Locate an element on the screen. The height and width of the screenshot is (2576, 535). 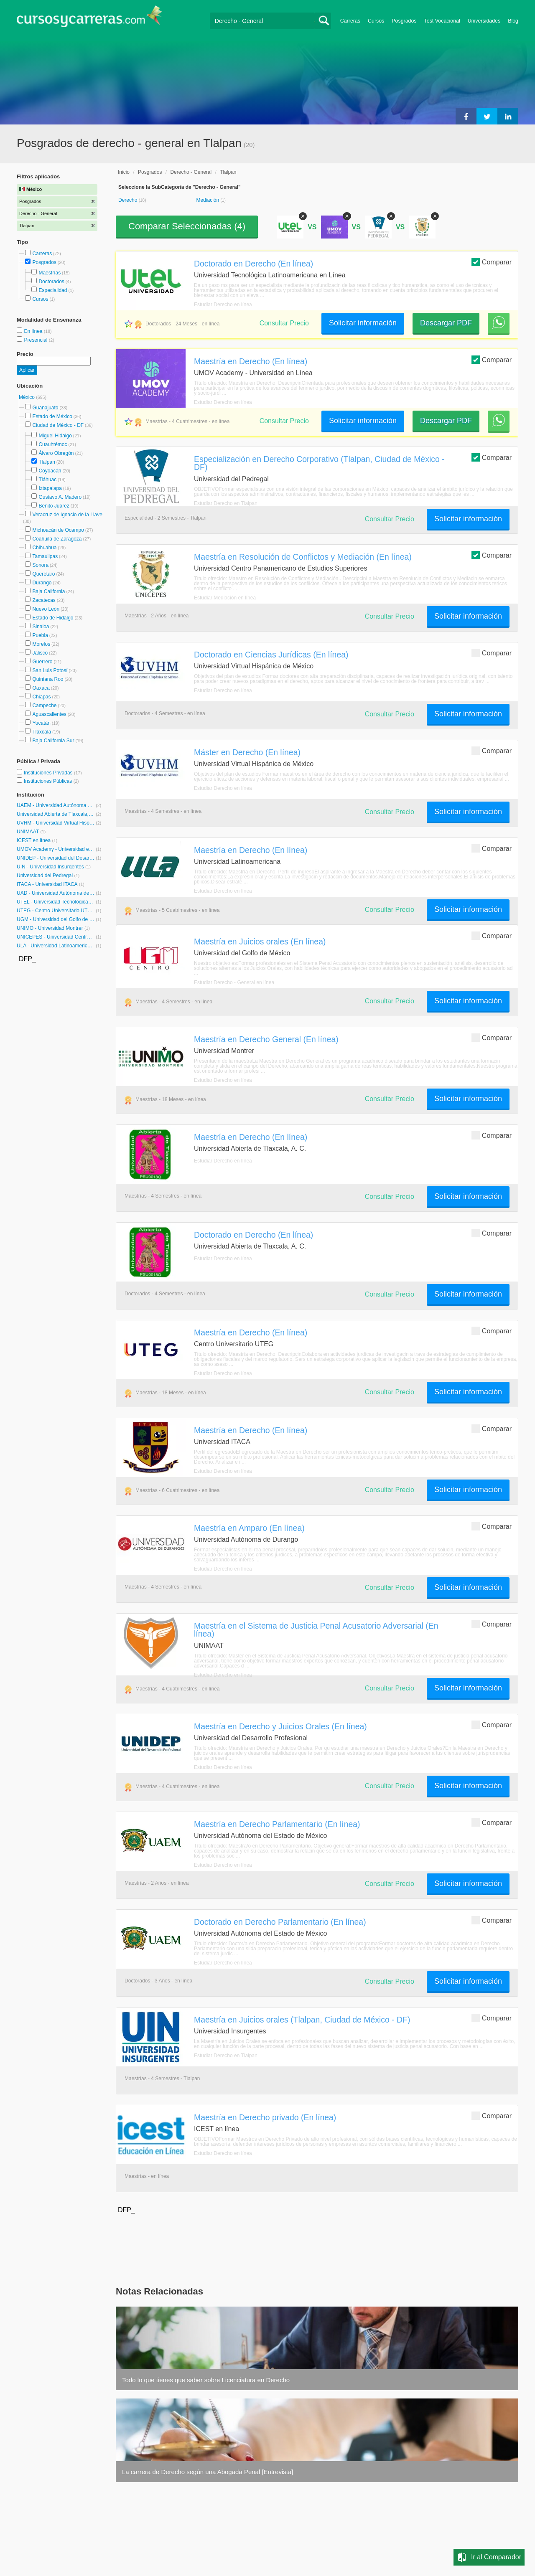
Sonora is located at coordinates (40, 565).